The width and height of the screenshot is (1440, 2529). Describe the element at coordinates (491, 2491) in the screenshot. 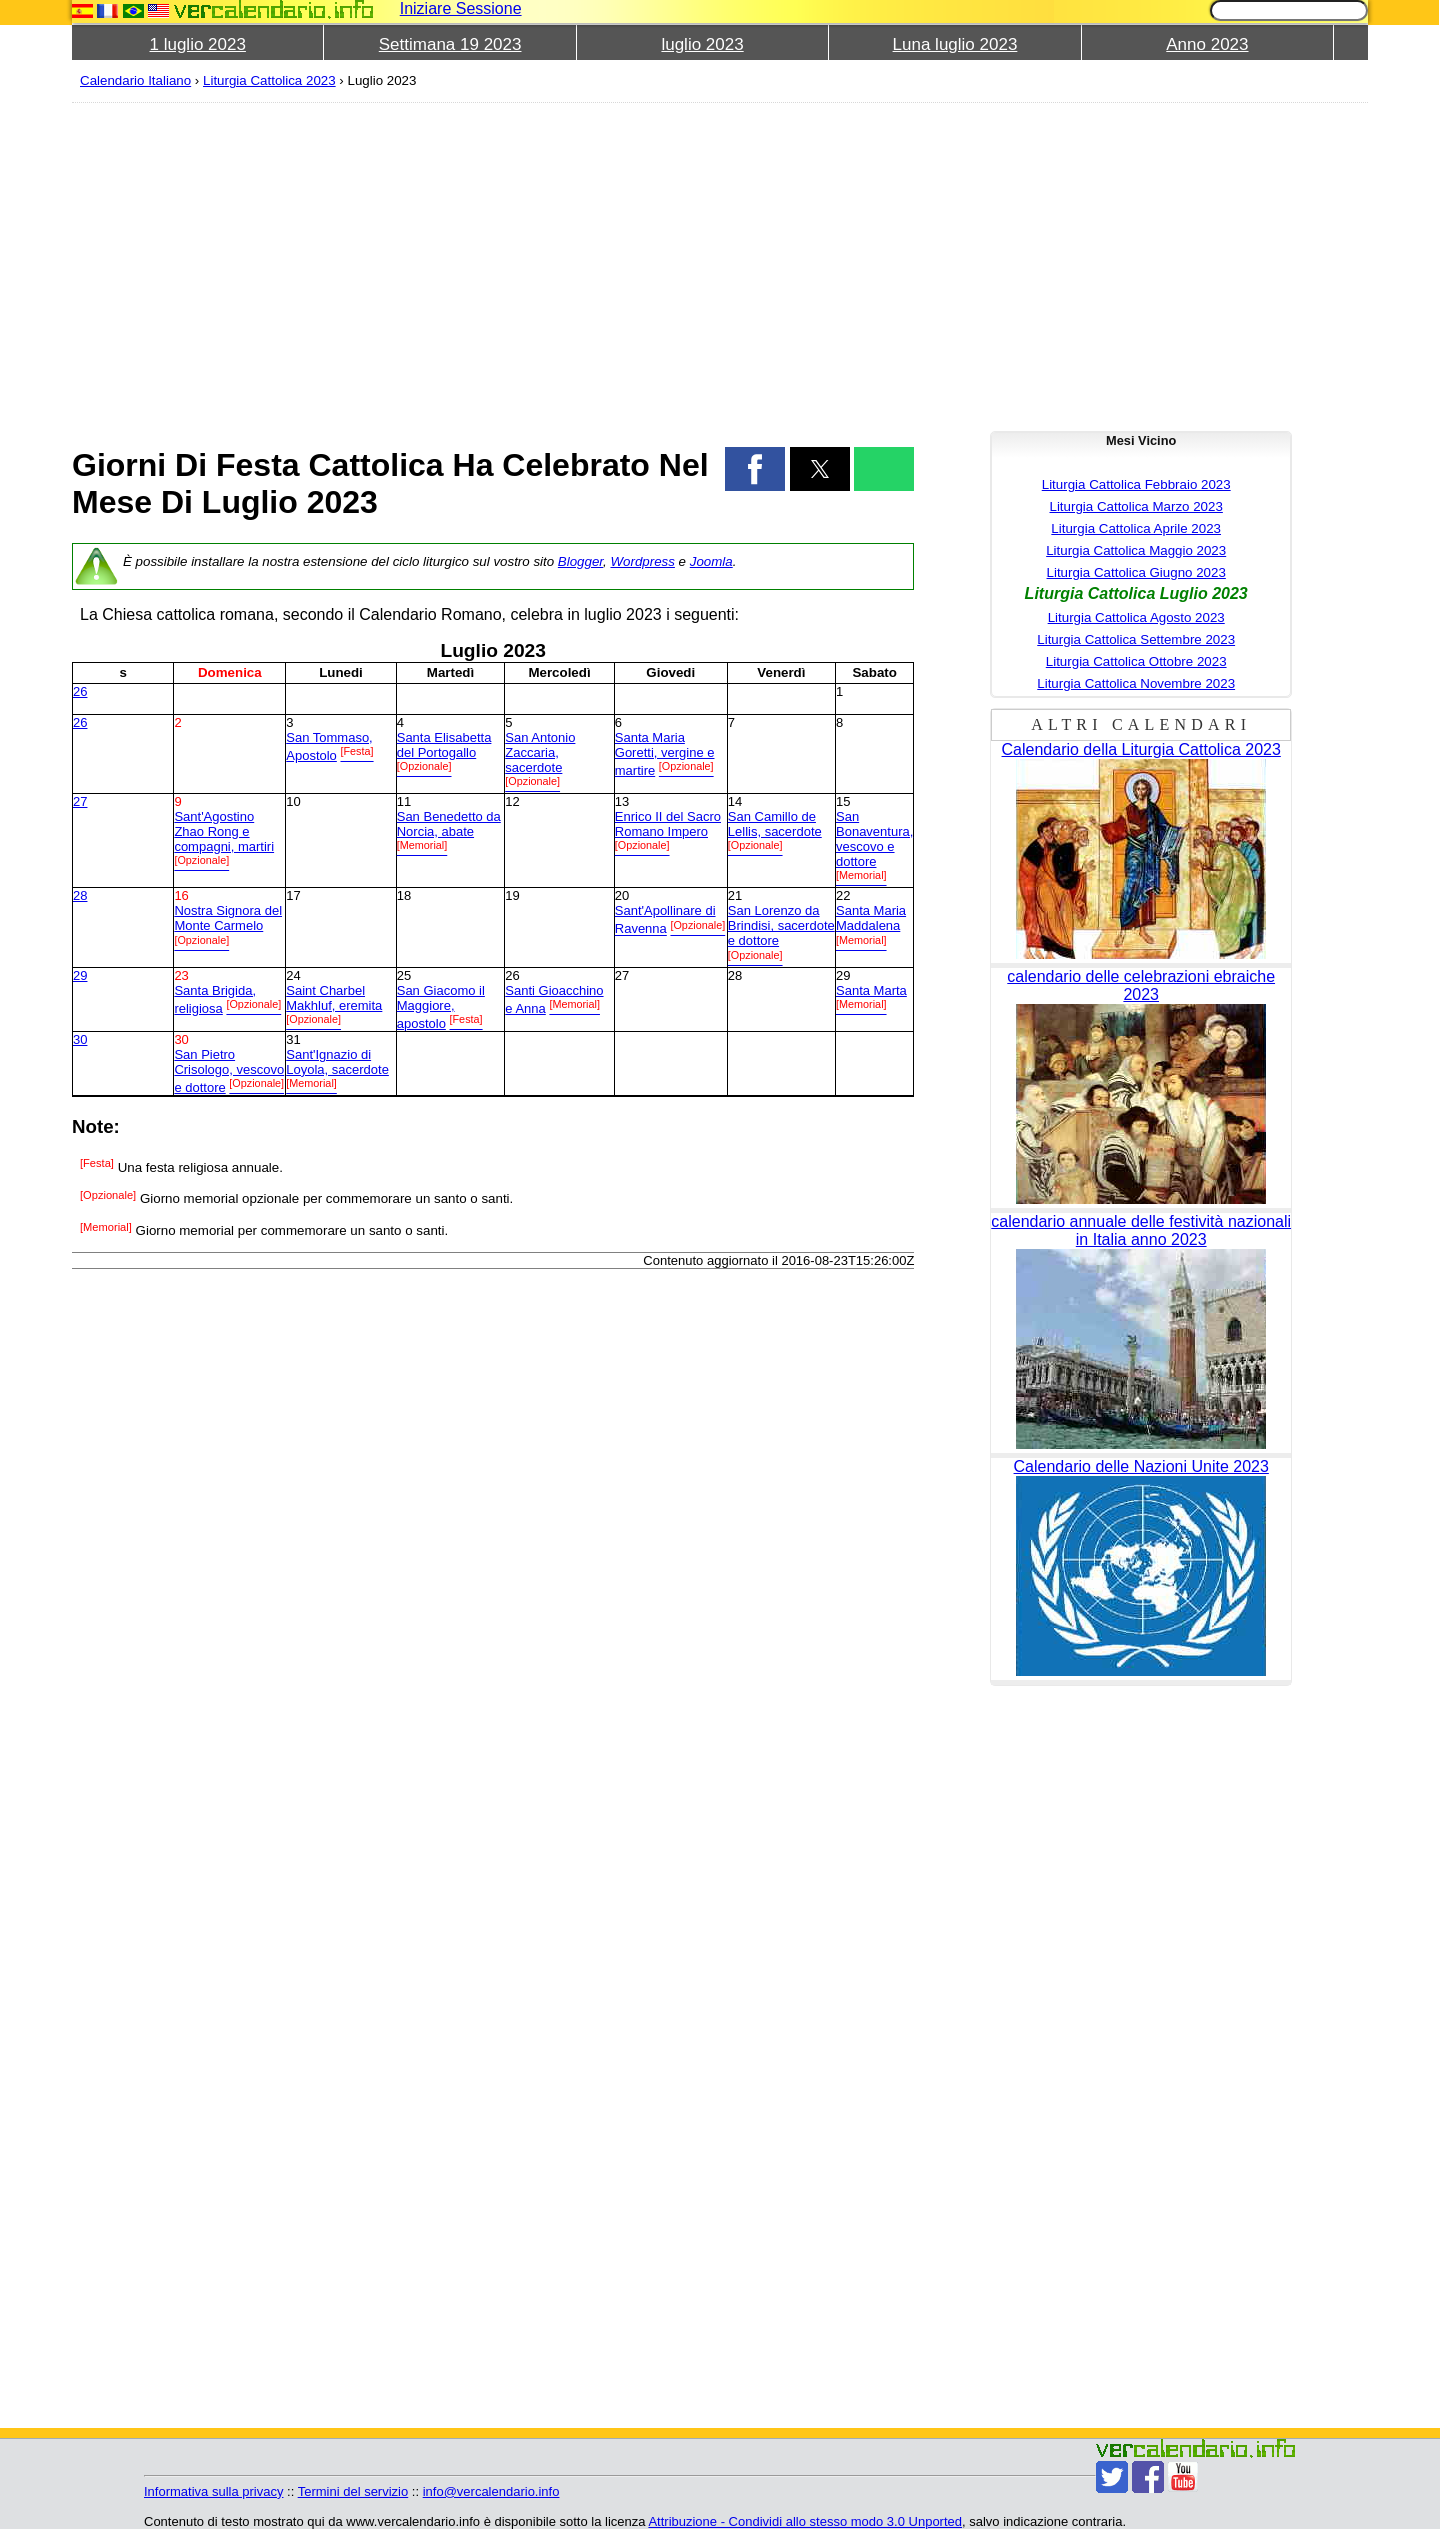

I see `info@vercalendario.info` at that location.